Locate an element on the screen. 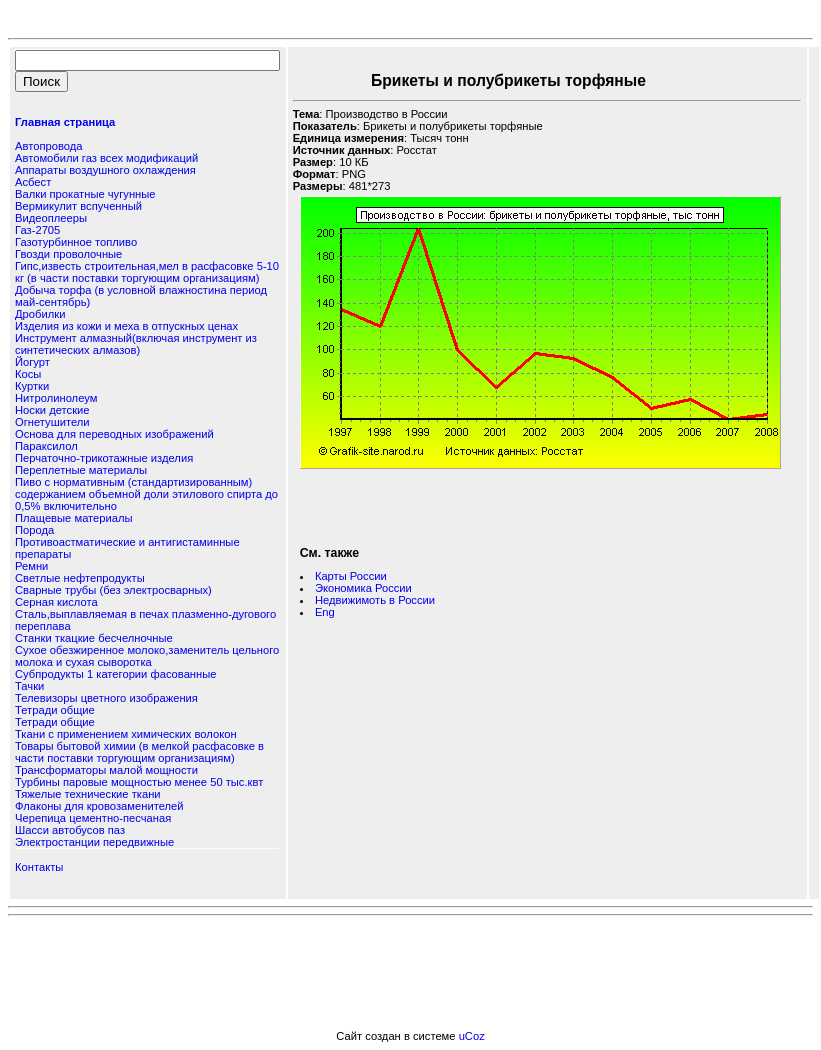 The image size is (821, 1050). Карты России is located at coordinates (351, 576).